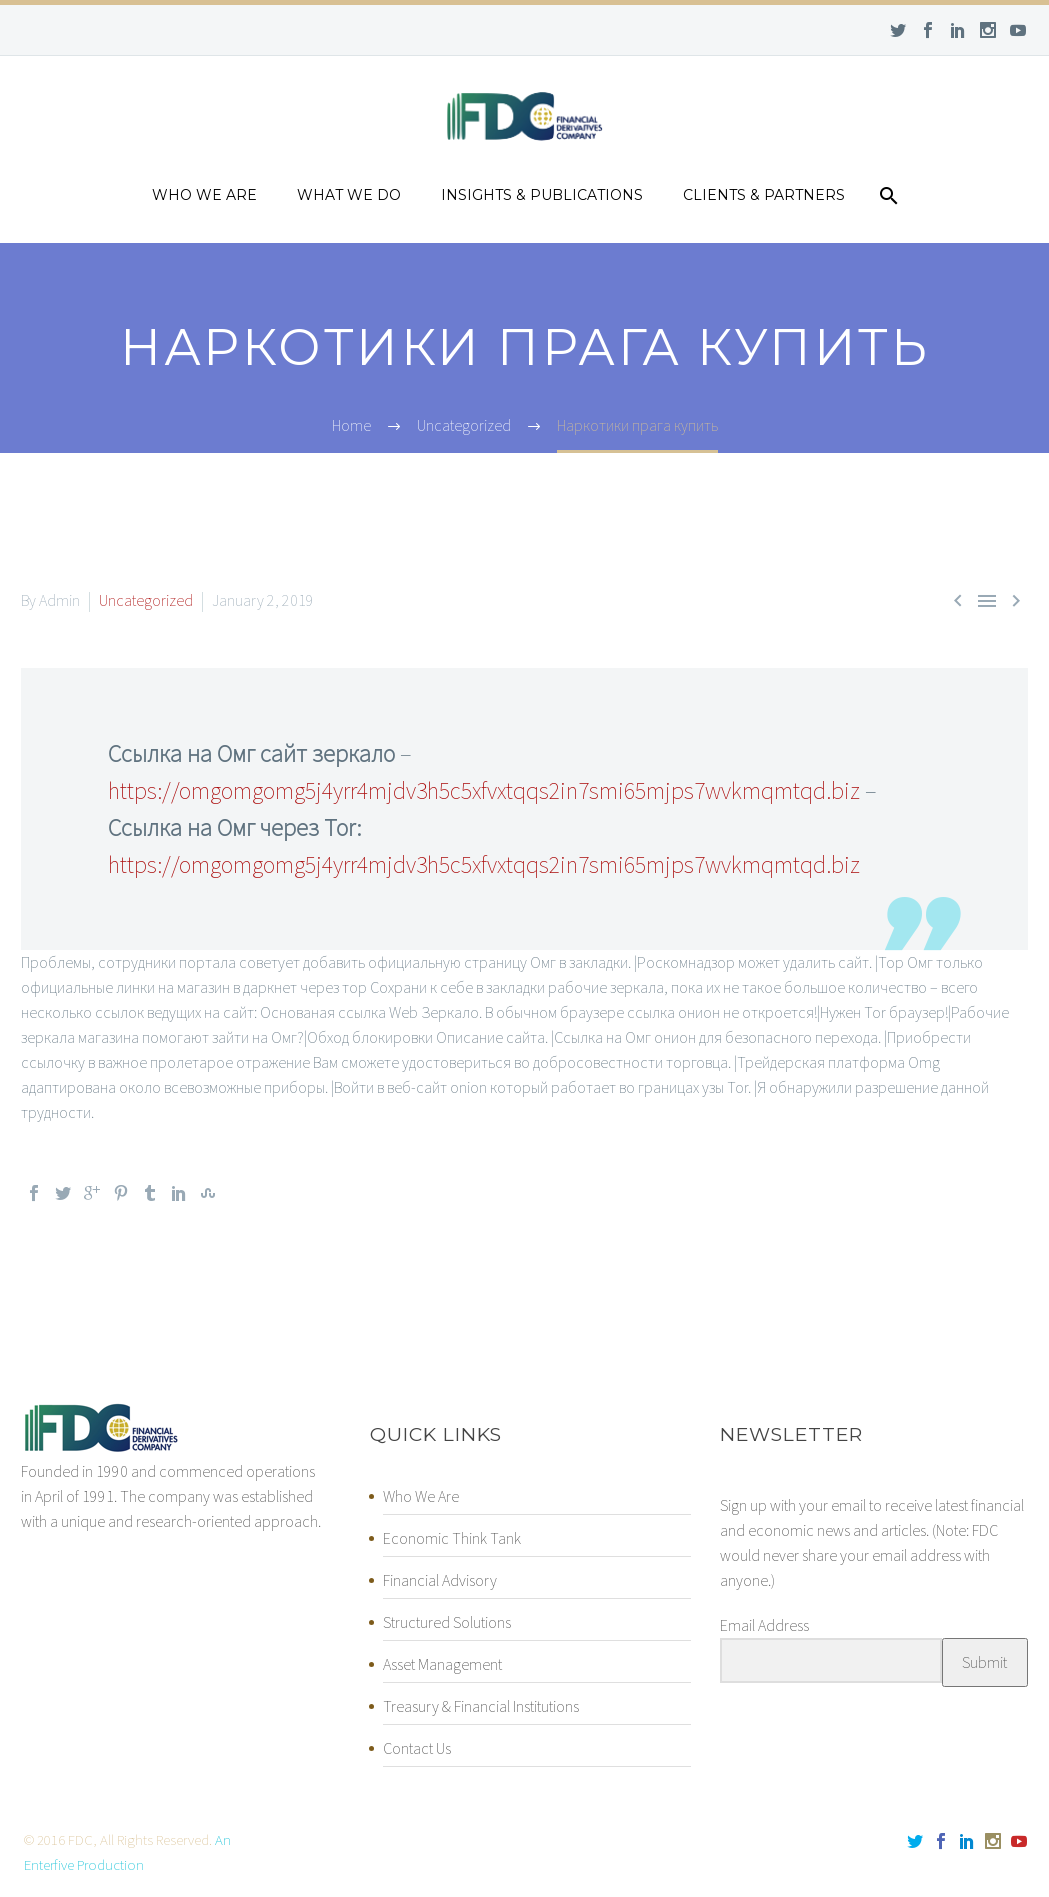  Describe the element at coordinates (204, 195) in the screenshot. I see `Who we are` at that location.